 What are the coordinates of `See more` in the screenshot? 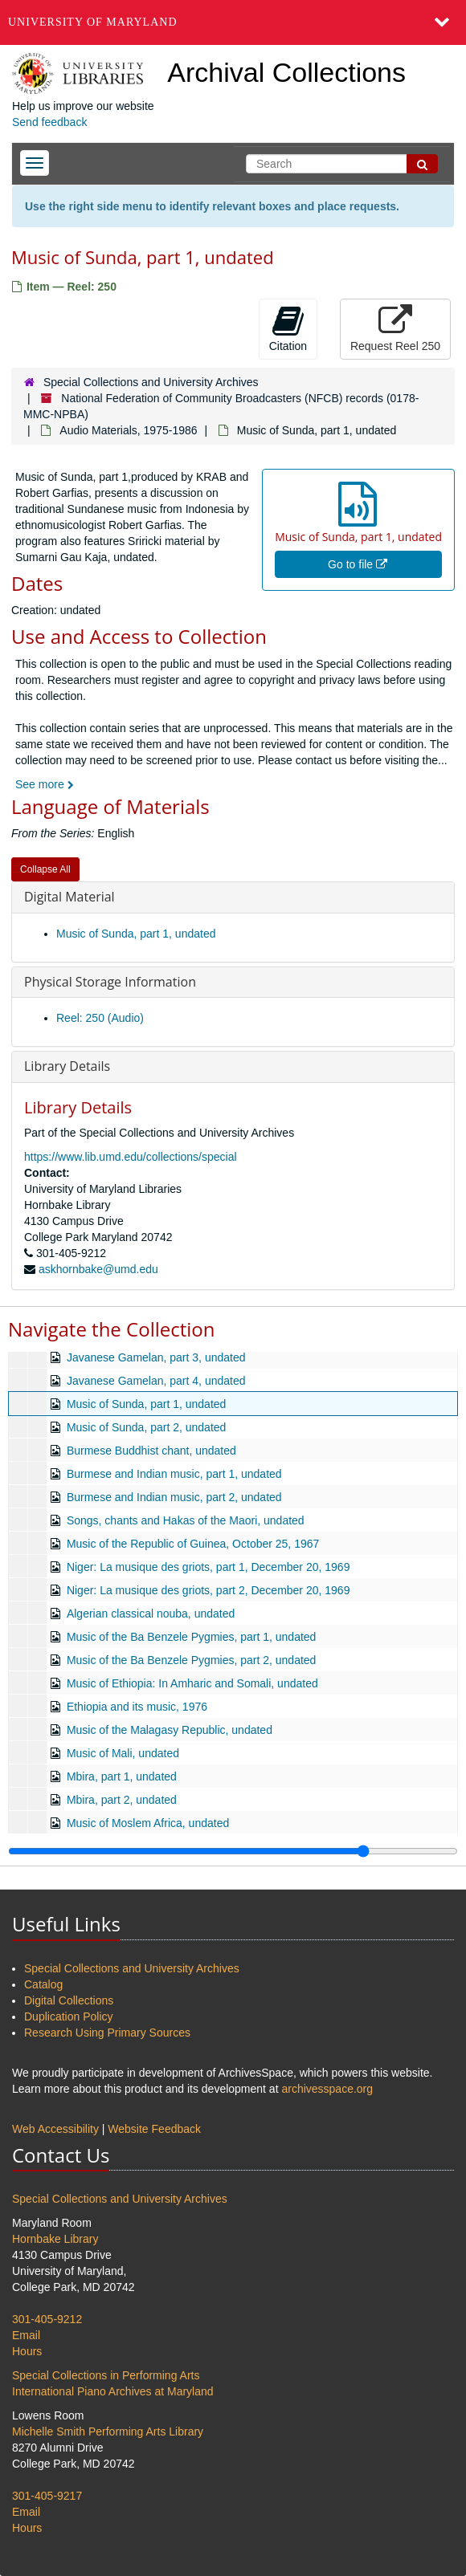 It's located at (44, 784).